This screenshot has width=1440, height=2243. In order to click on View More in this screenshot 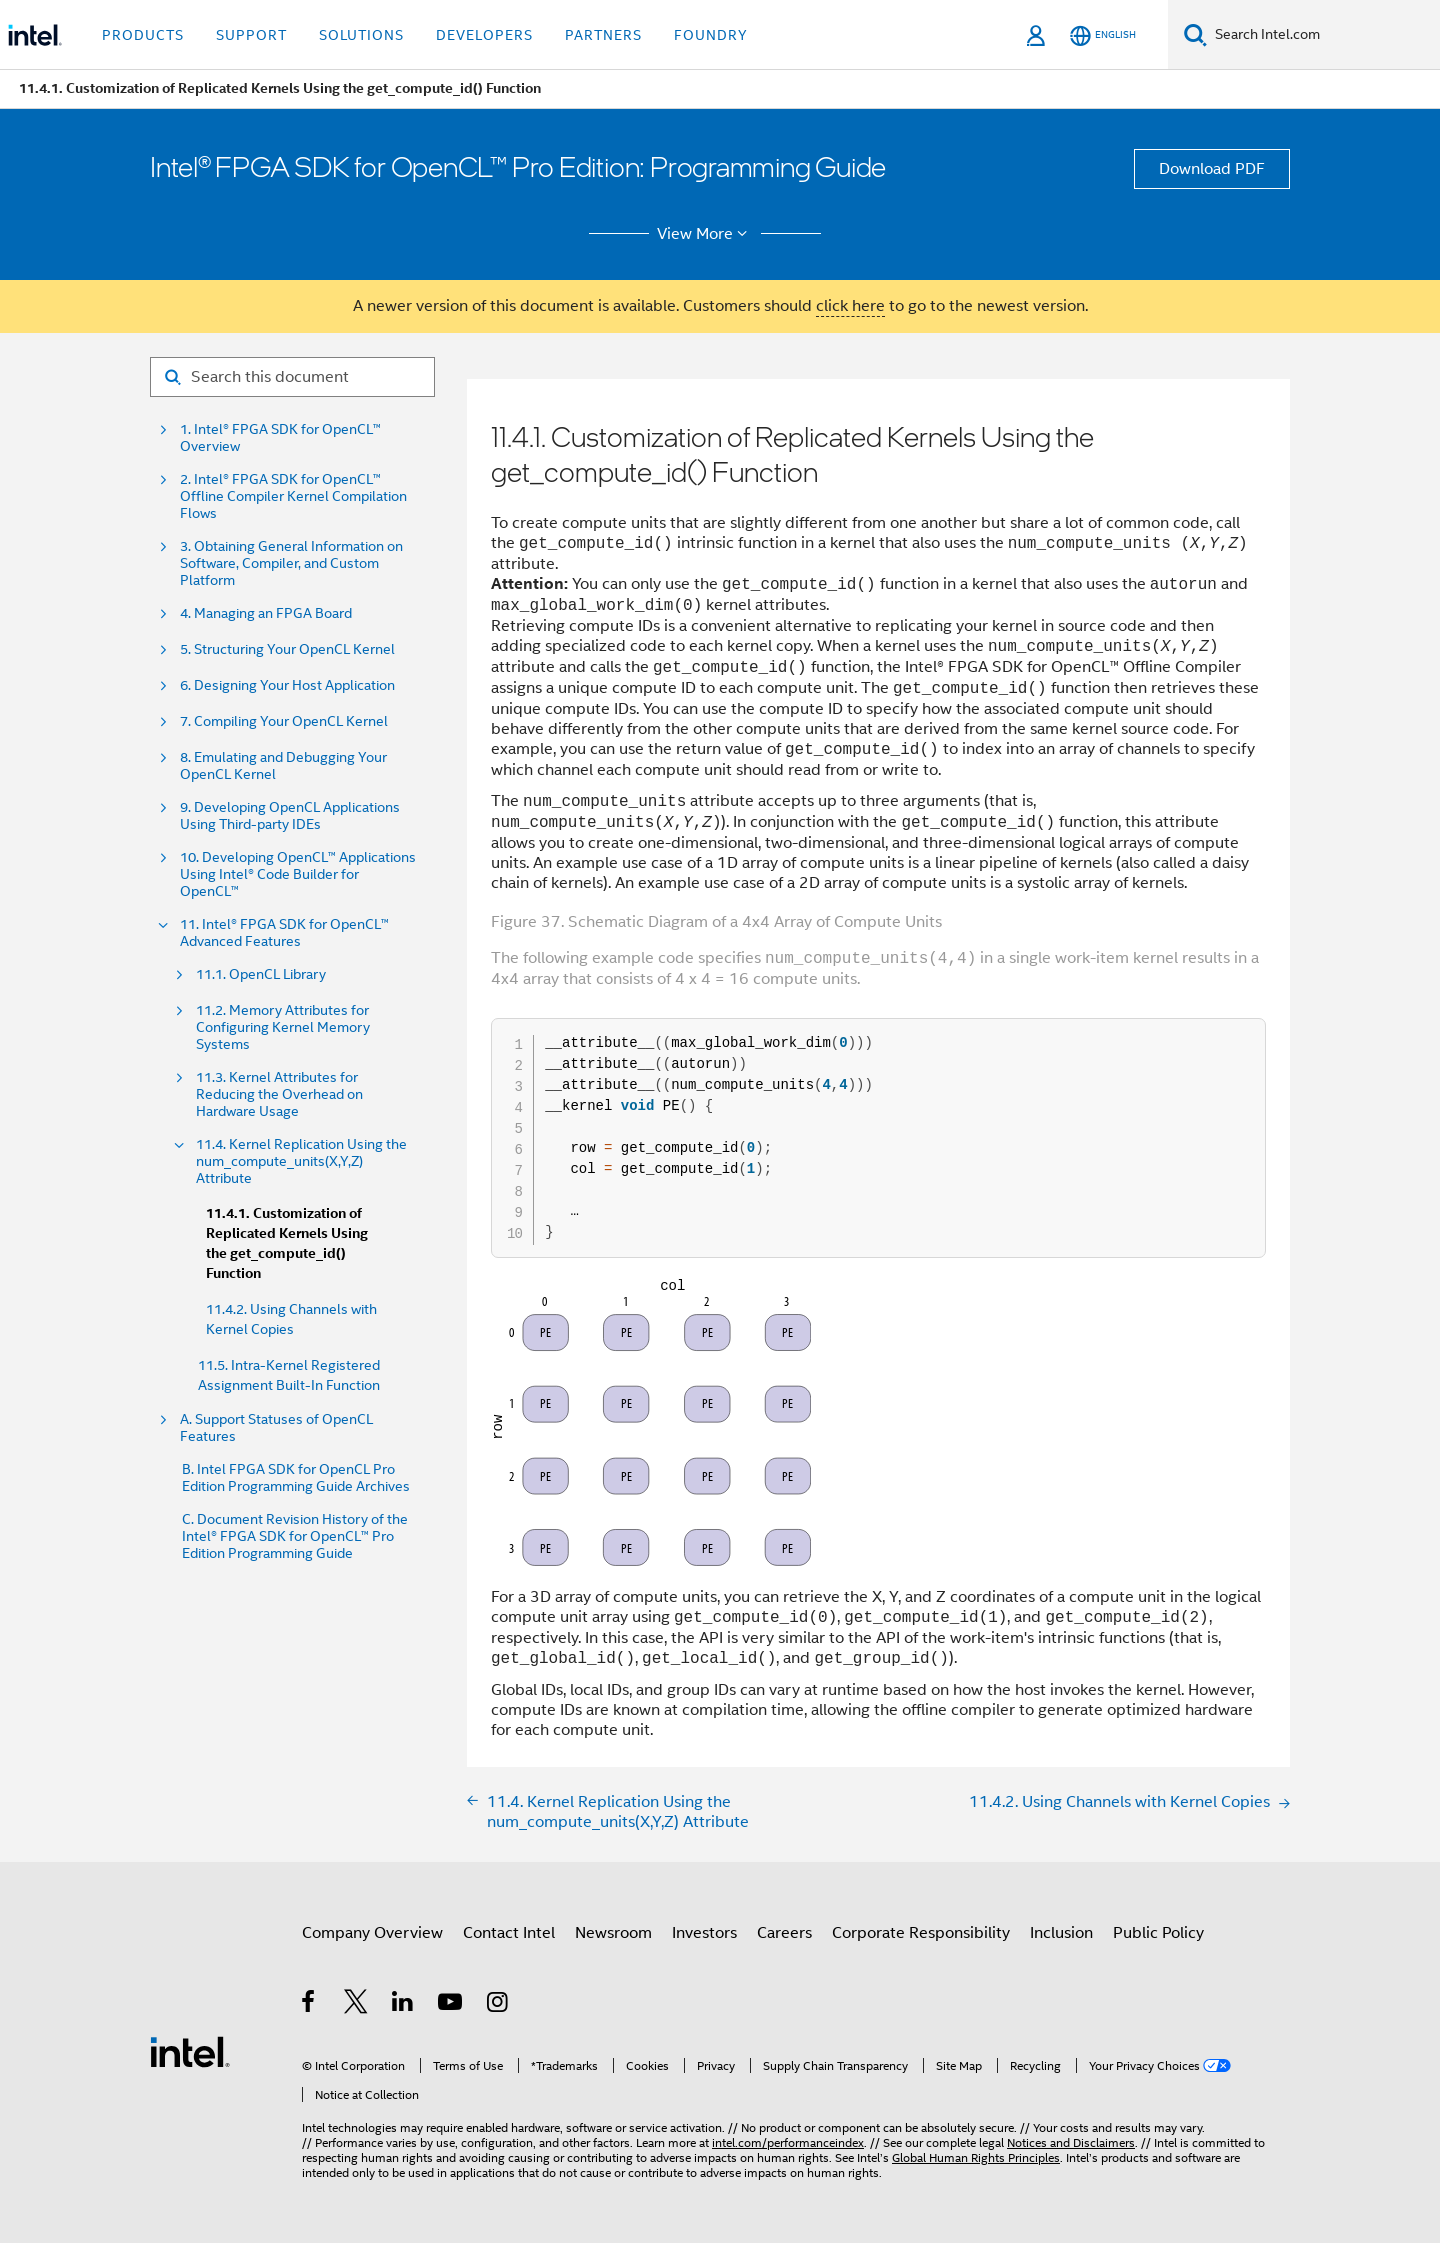, I will do `click(705, 234)`.